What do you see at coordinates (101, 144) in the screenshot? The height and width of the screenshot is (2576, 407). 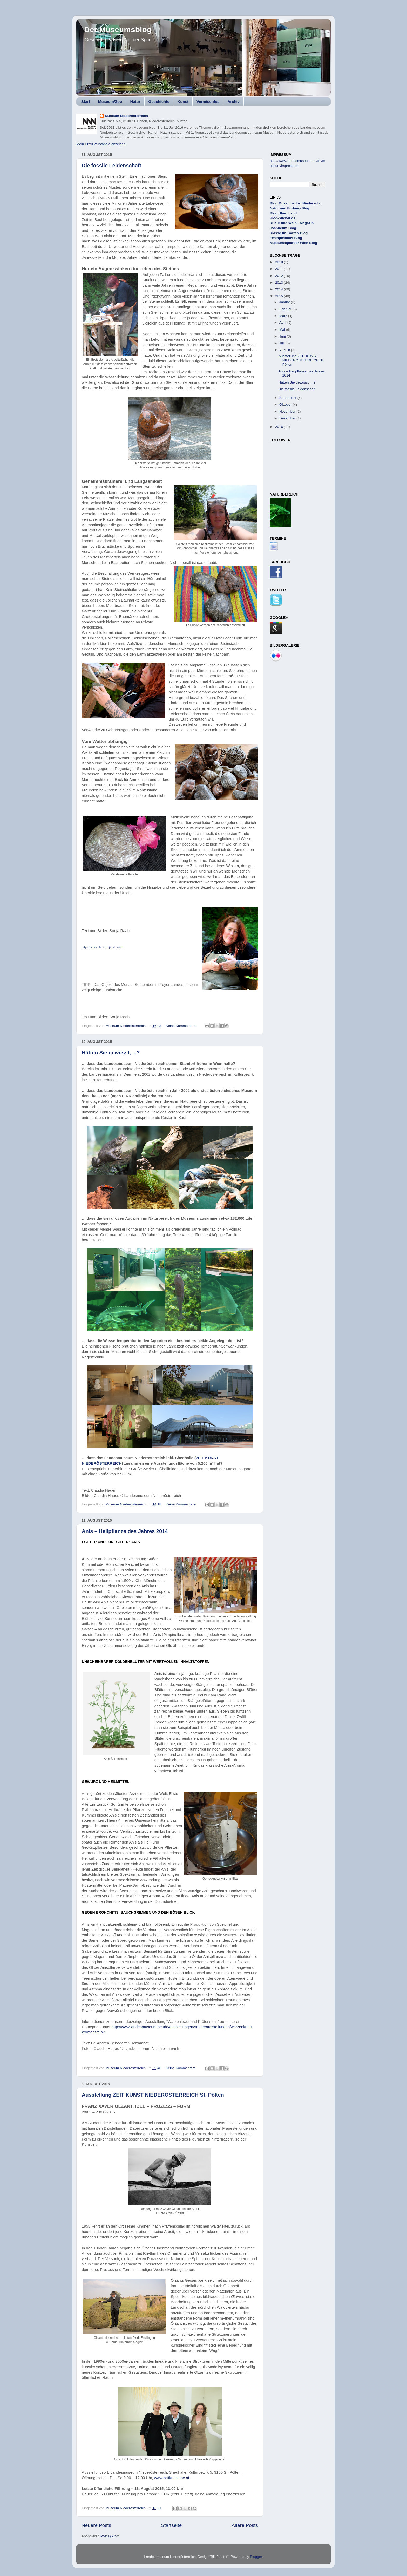 I see `Mein Profil vollständig anzeigen` at bounding box center [101, 144].